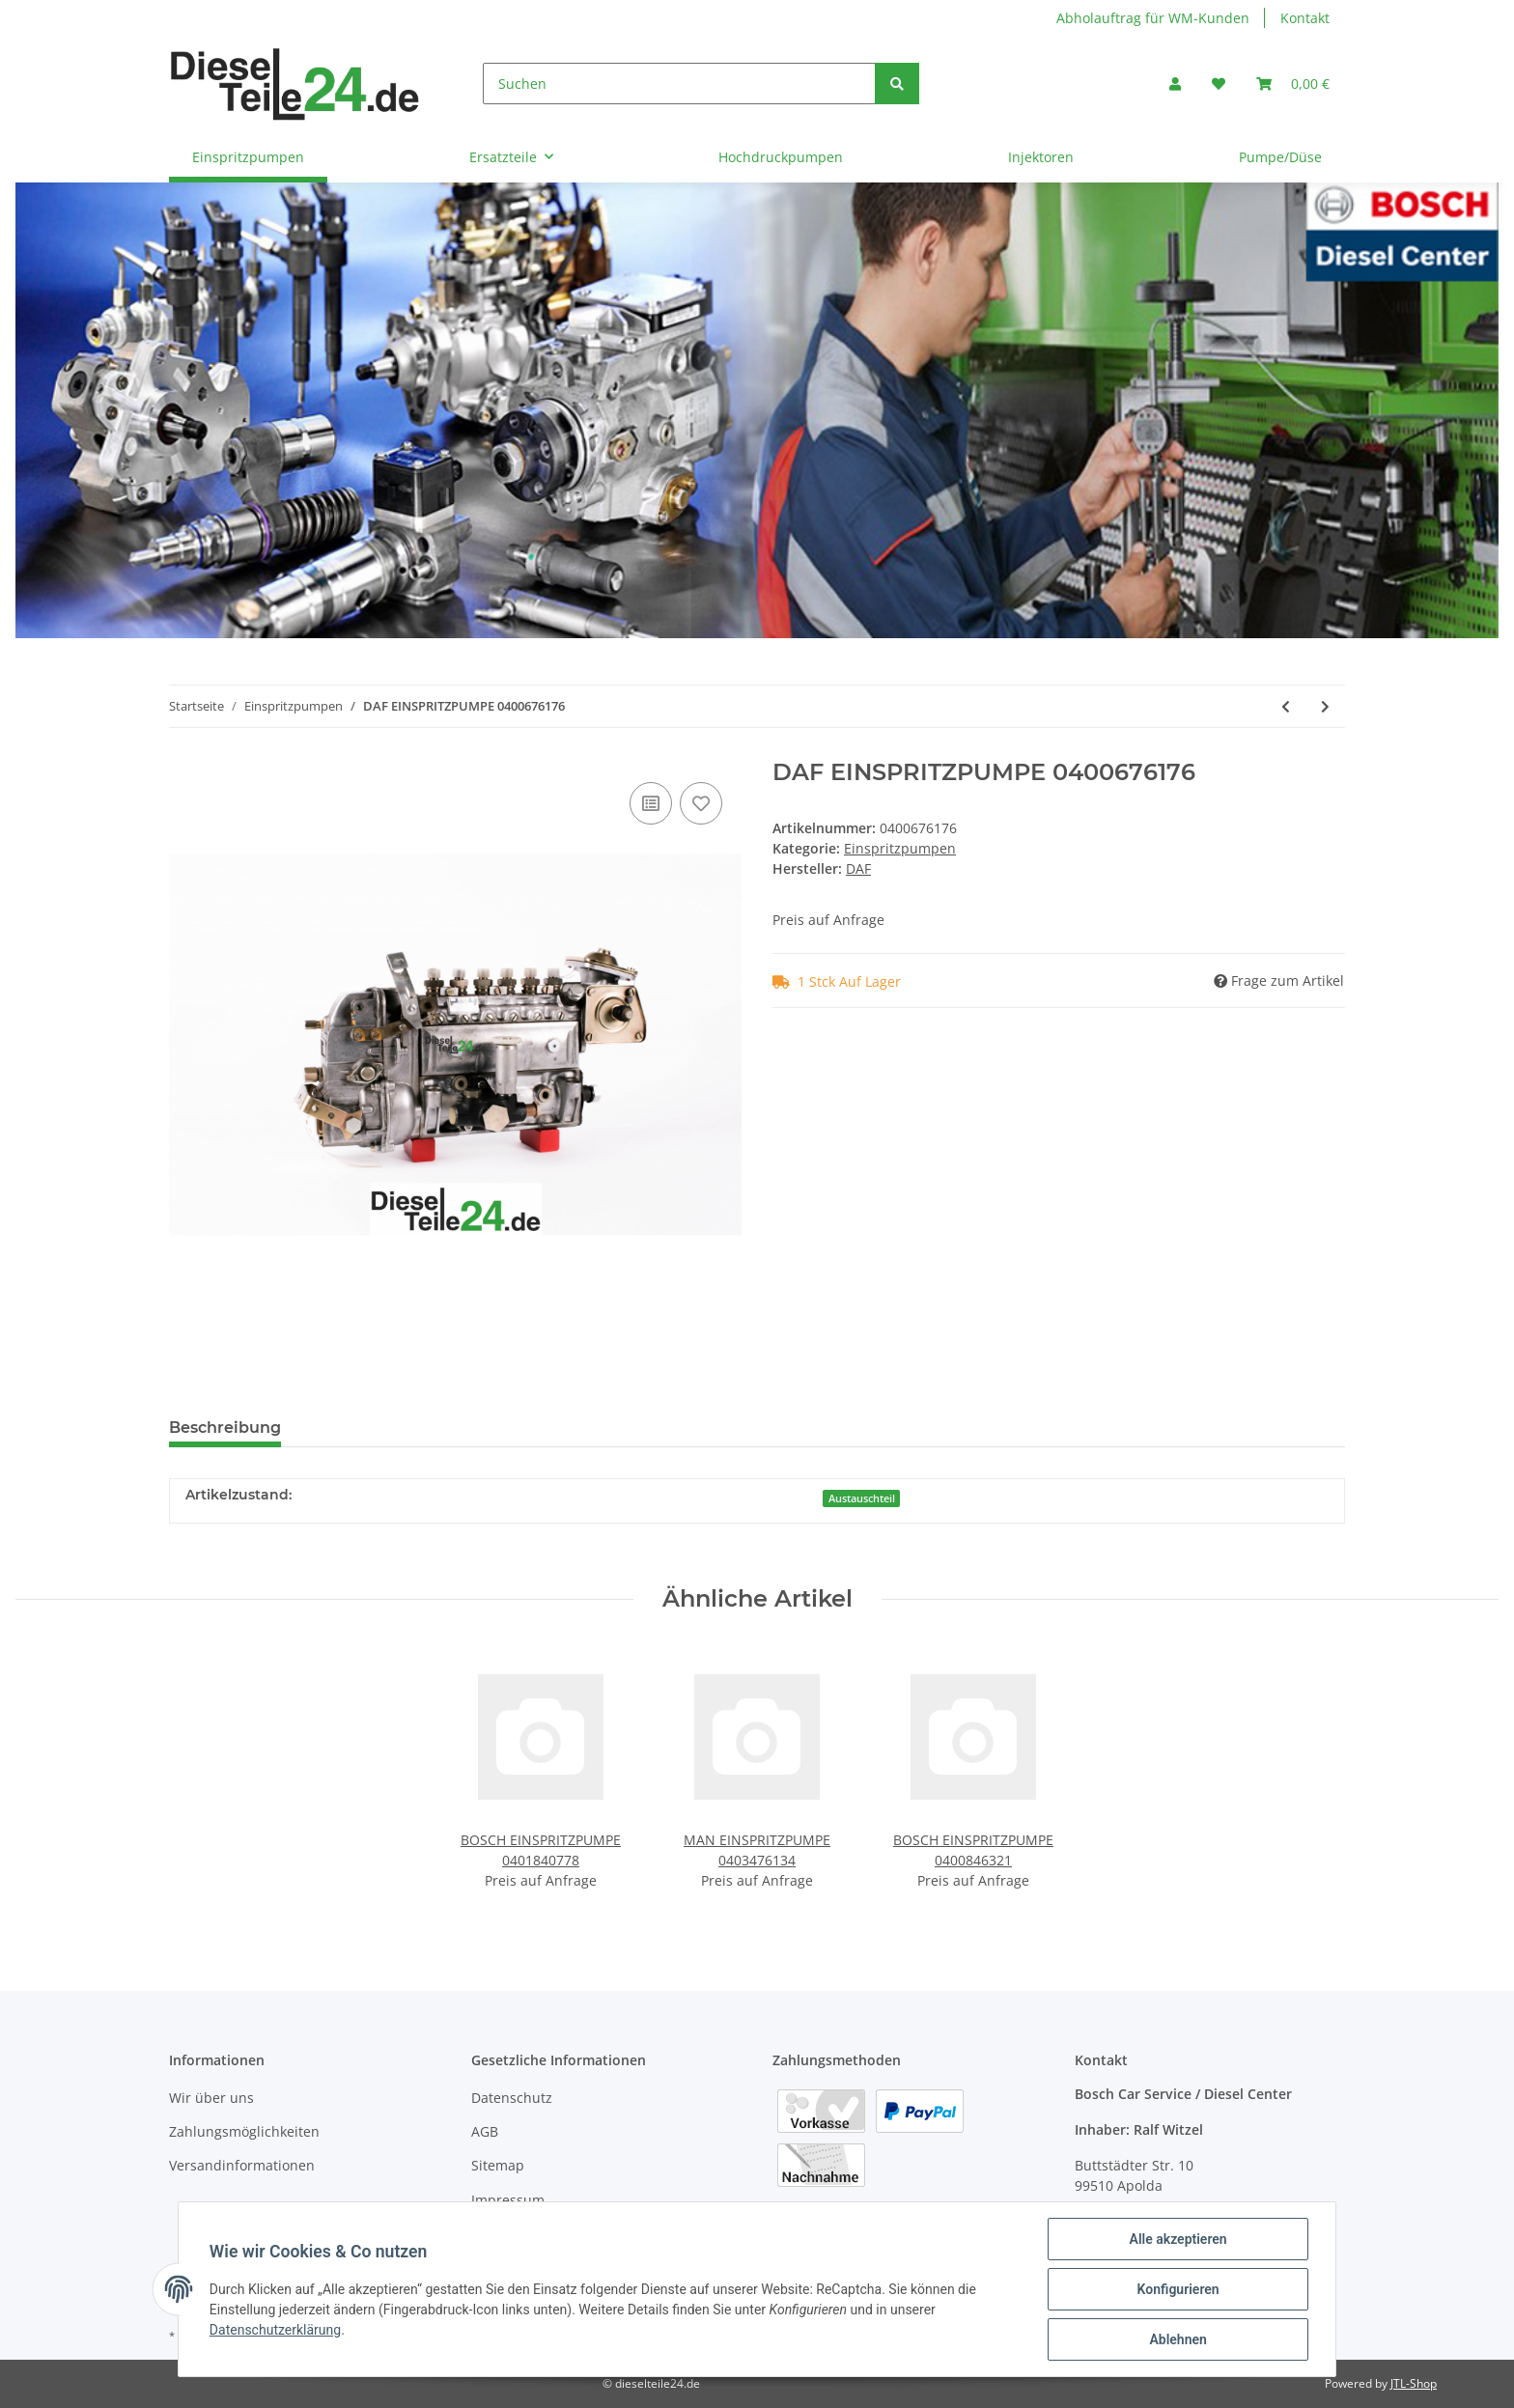 This screenshot has height=2408, width=1514. Describe the element at coordinates (1177, 2339) in the screenshot. I see `Ablehnen` at that location.